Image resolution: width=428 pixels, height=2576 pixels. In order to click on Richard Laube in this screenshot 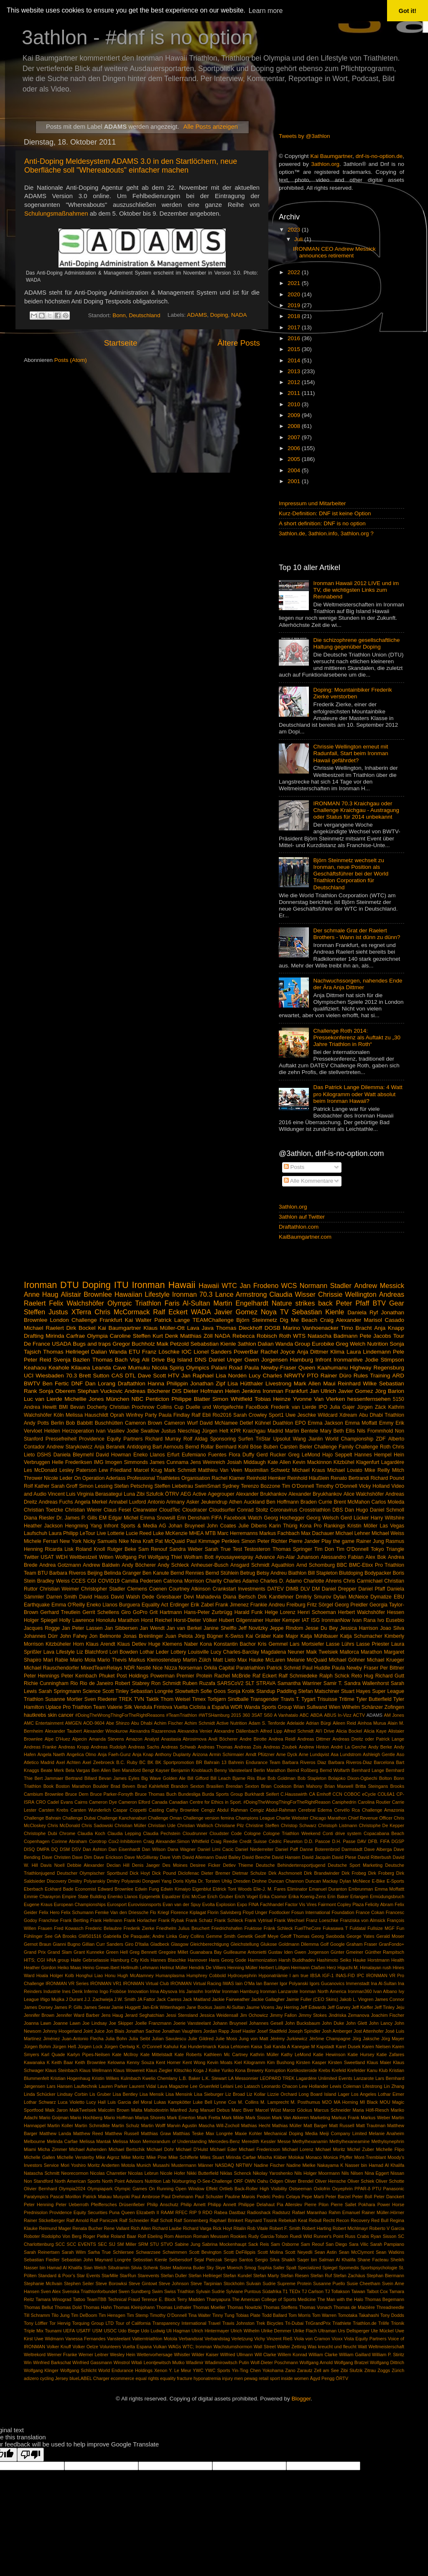, I will do `click(166, 2228)`.